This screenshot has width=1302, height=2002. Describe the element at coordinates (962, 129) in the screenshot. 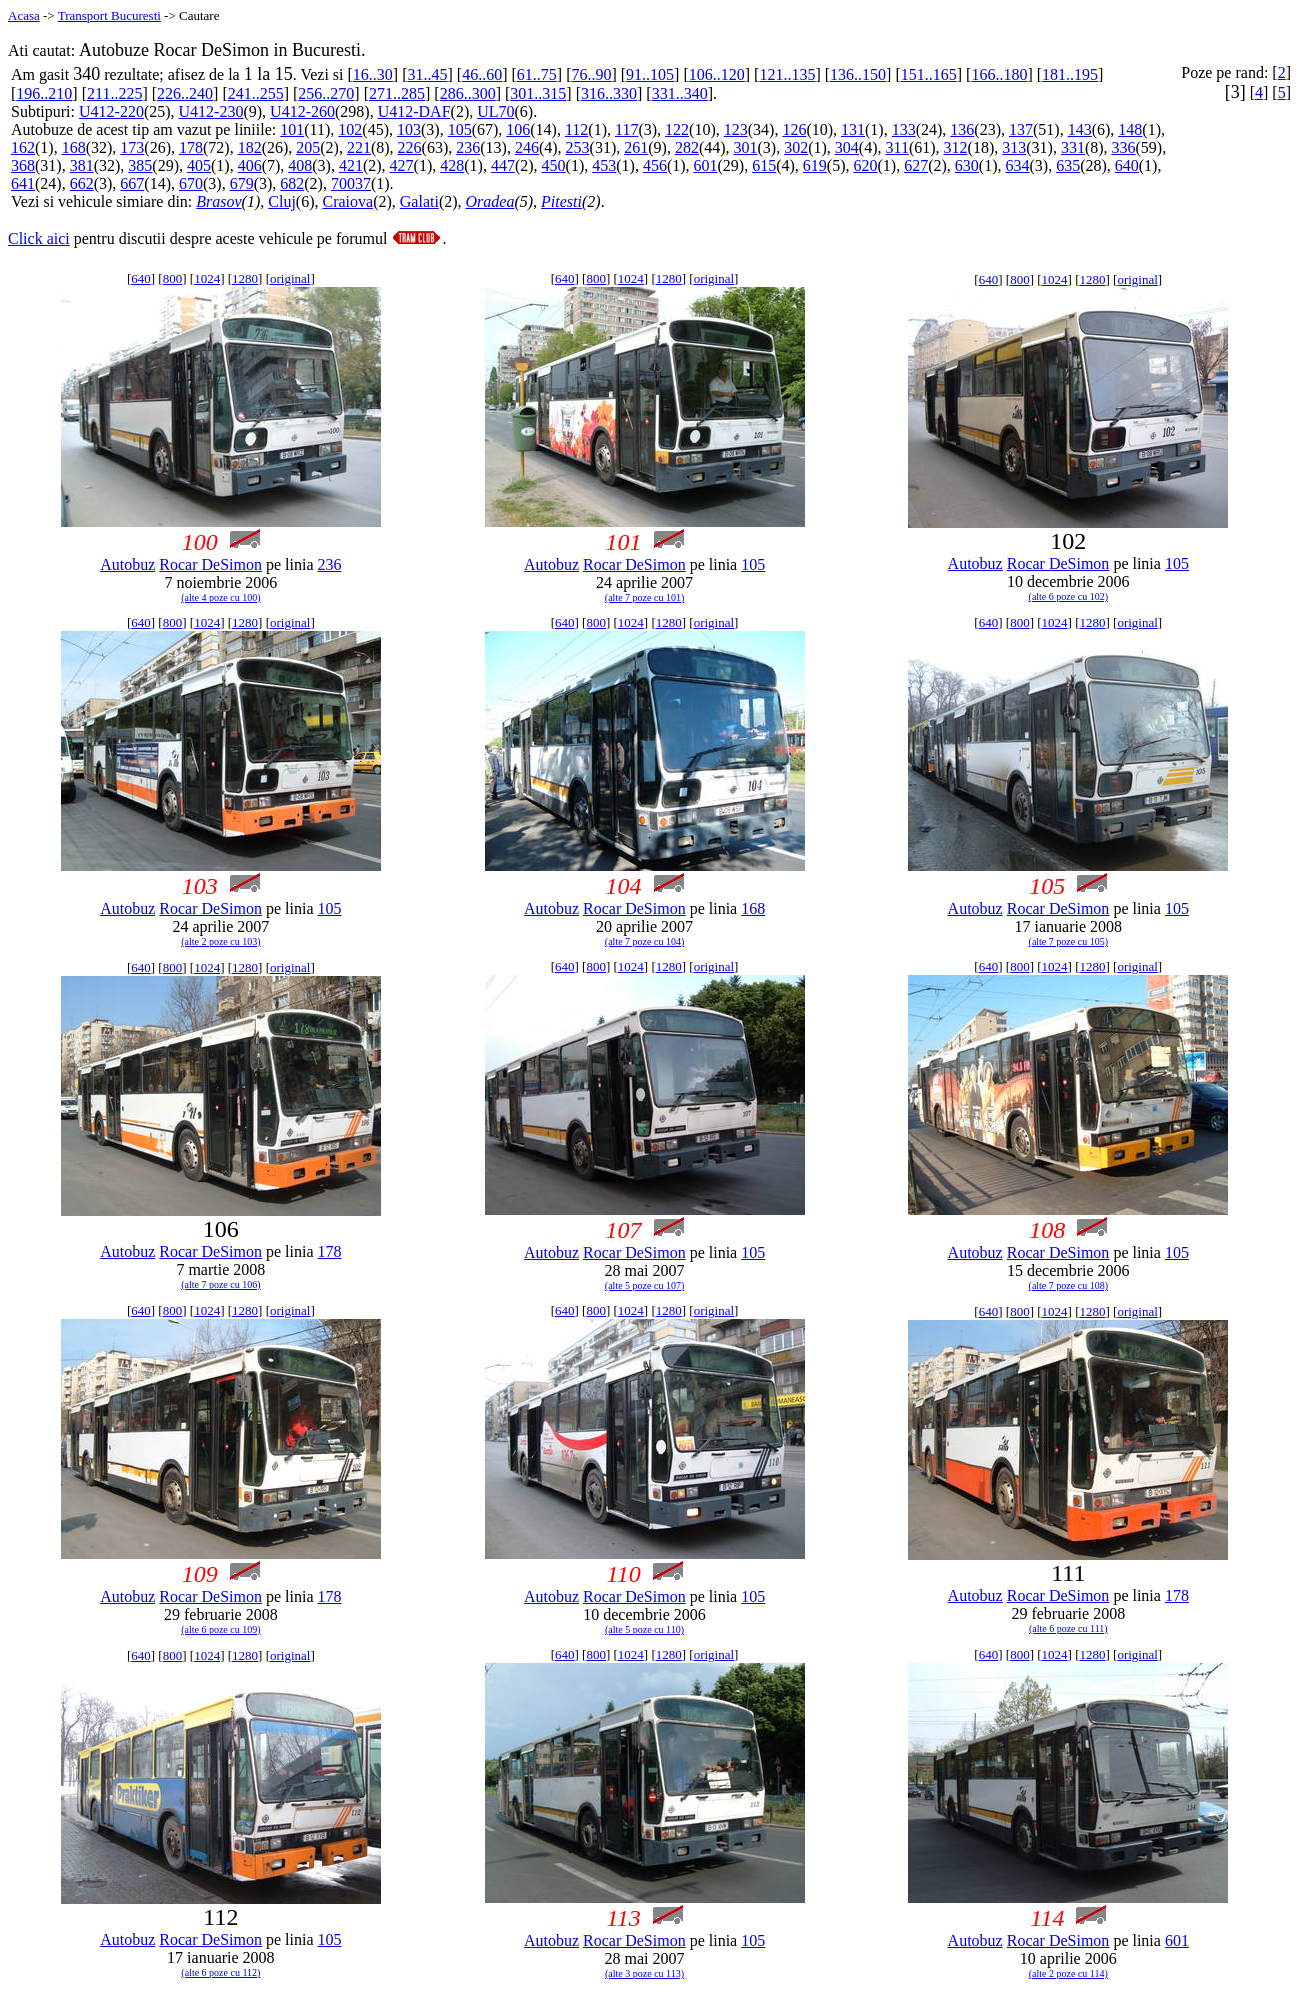

I see `136` at that location.